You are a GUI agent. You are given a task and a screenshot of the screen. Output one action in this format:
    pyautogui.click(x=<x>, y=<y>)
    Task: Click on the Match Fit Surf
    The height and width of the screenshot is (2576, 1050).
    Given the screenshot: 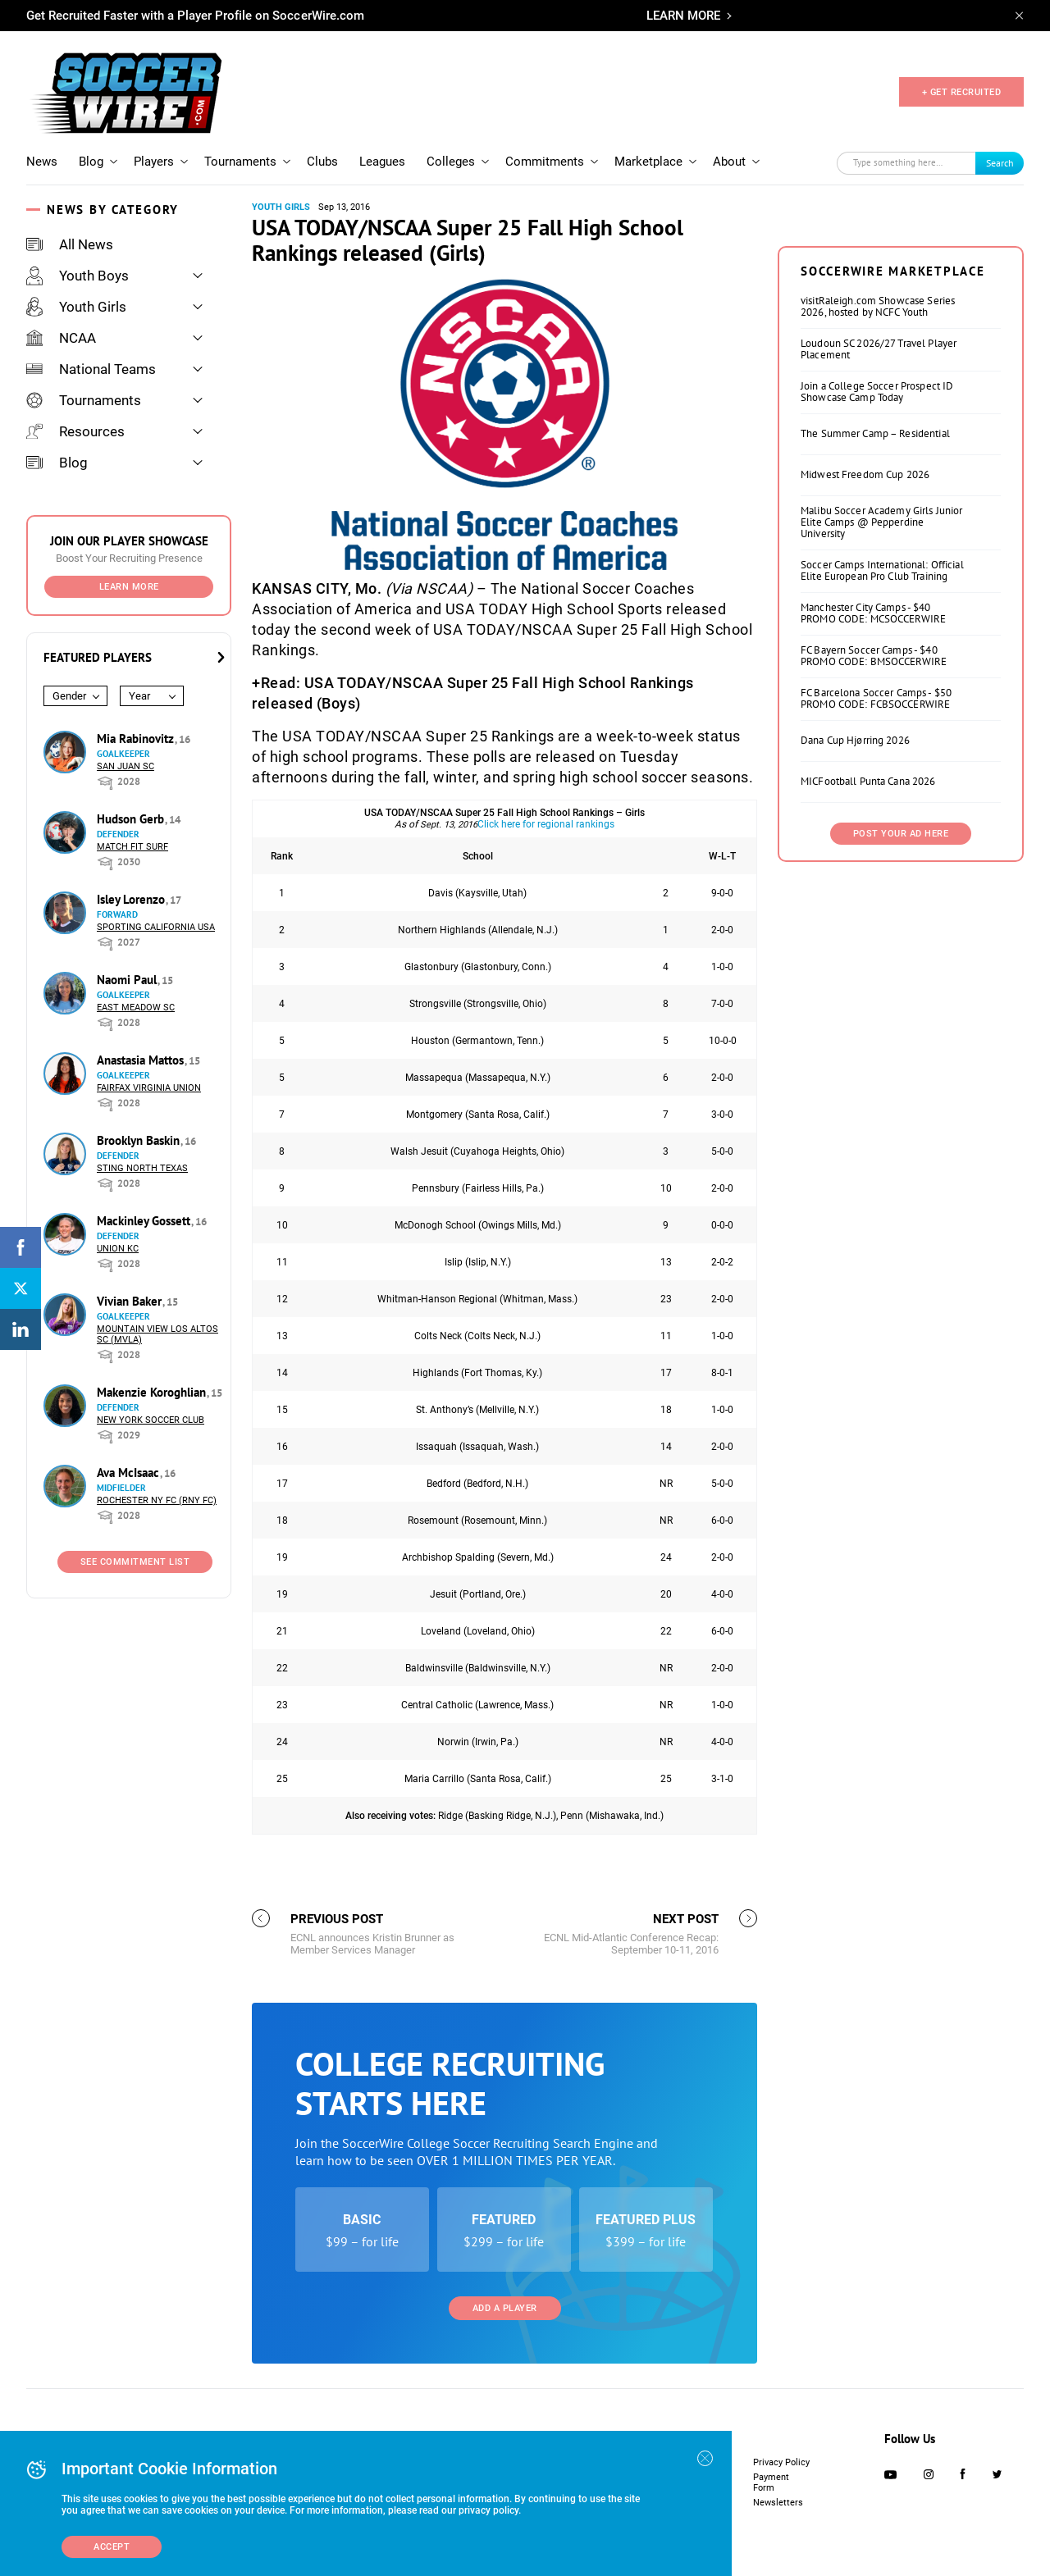 What is the action you would take?
    pyautogui.click(x=132, y=846)
    